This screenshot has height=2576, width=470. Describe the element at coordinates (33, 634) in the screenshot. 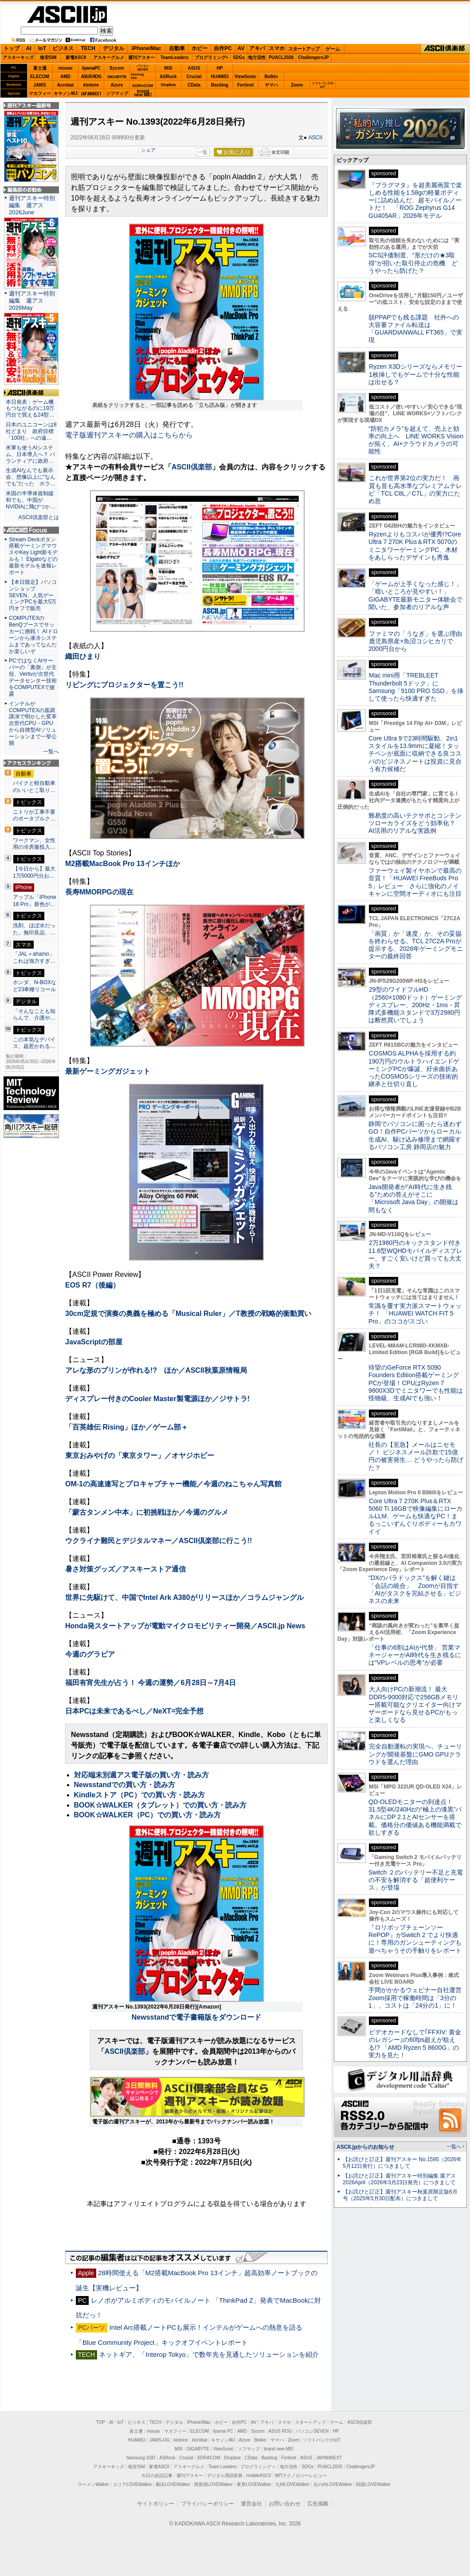

I see `COMPUTEXのBenQブースでサッカーに挑戦！ AIドローンから液冷システムまであってなんだか楽しいぞ` at that location.